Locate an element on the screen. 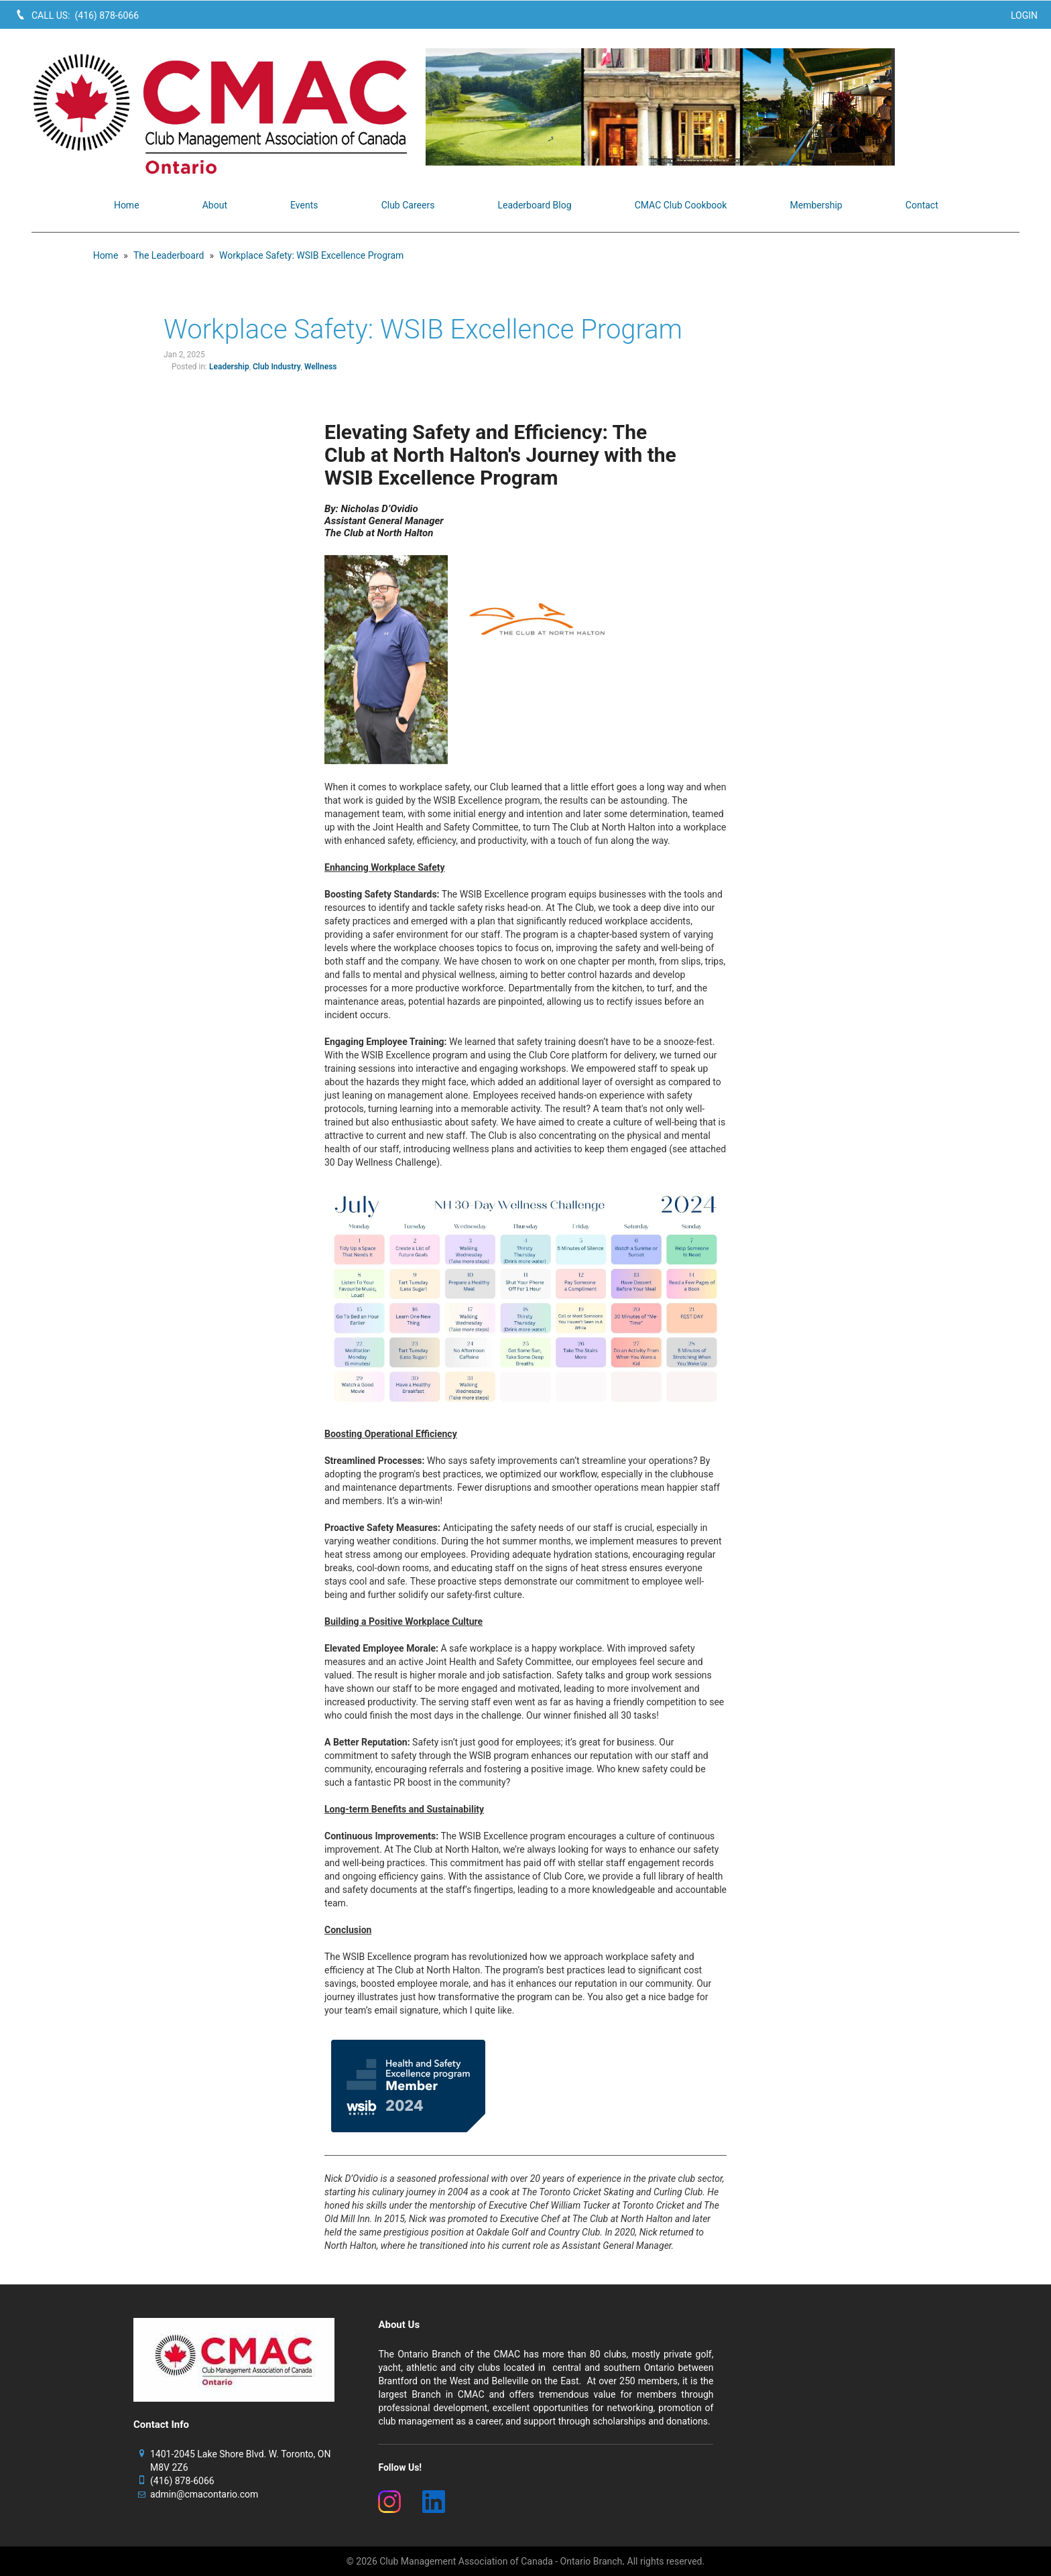  Leadership is located at coordinates (229, 366).